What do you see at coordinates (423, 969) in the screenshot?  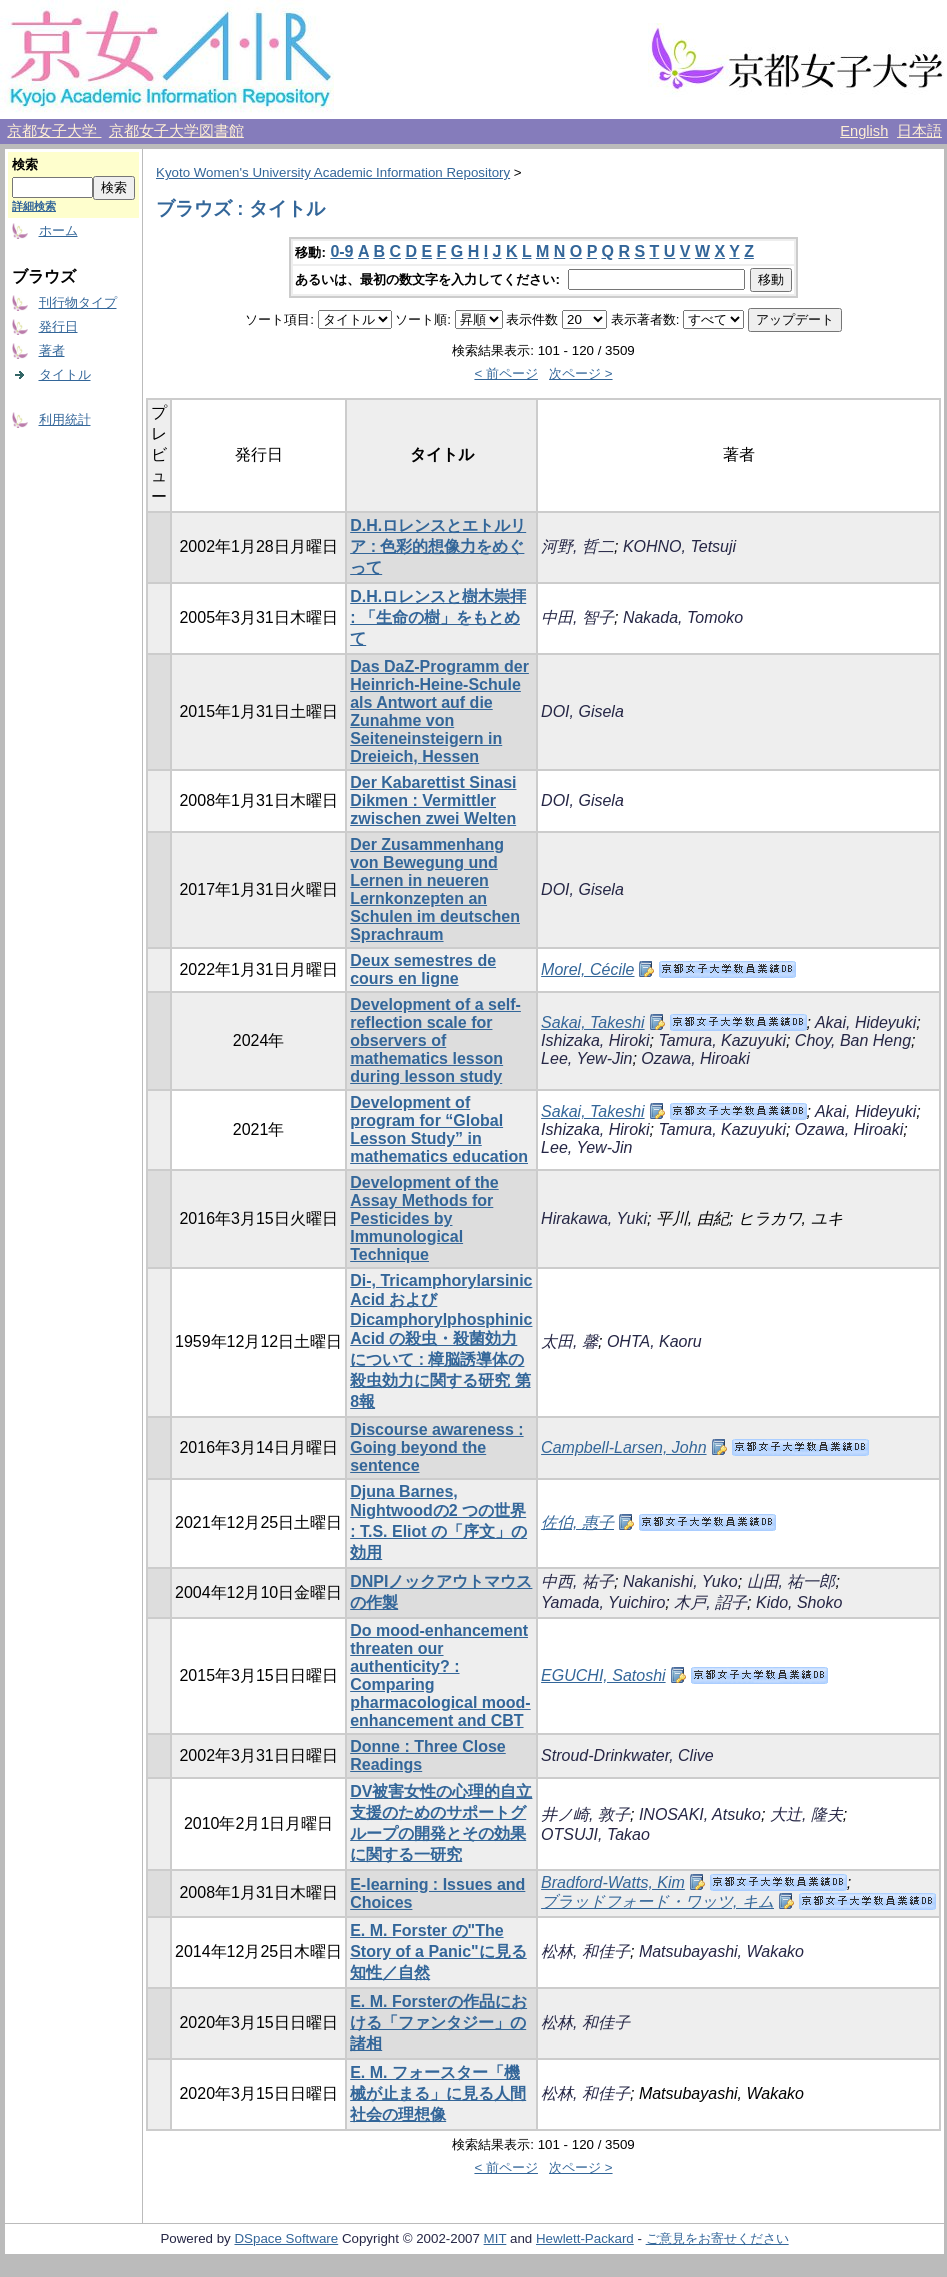 I see `Deux semestres de cours en ligne` at bounding box center [423, 969].